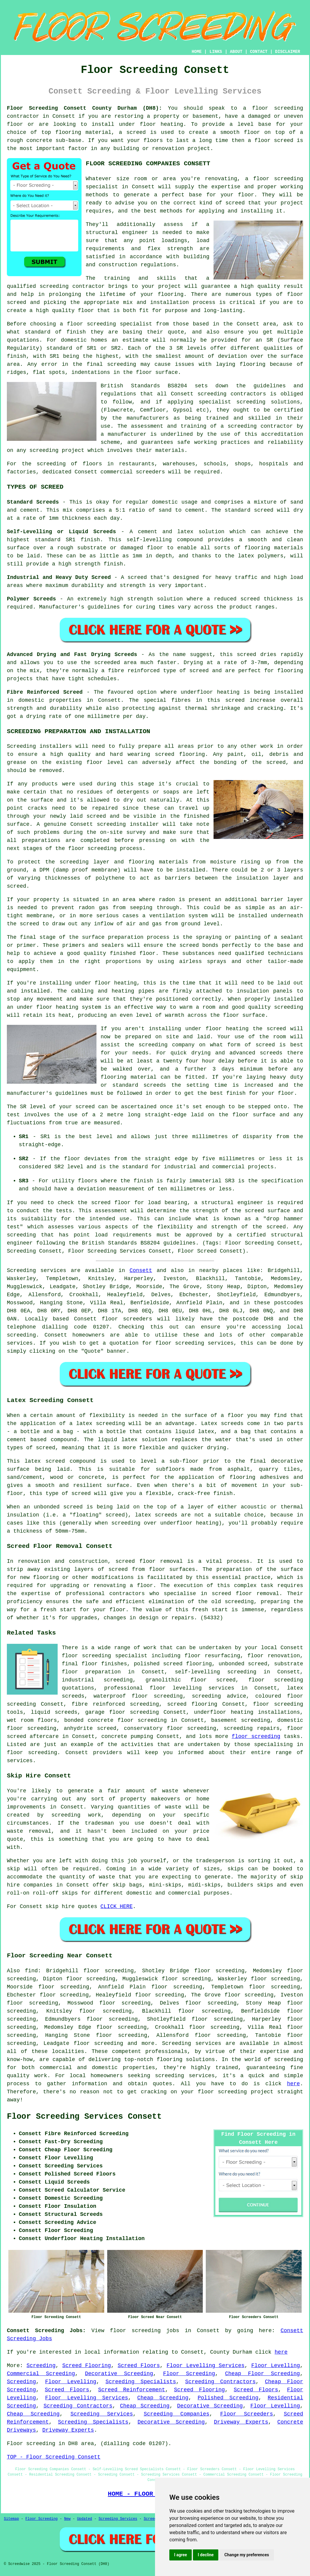 The width and height of the screenshot is (310, 2576). What do you see at coordinates (228, 2398) in the screenshot?
I see `Polished Screeding` at bounding box center [228, 2398].